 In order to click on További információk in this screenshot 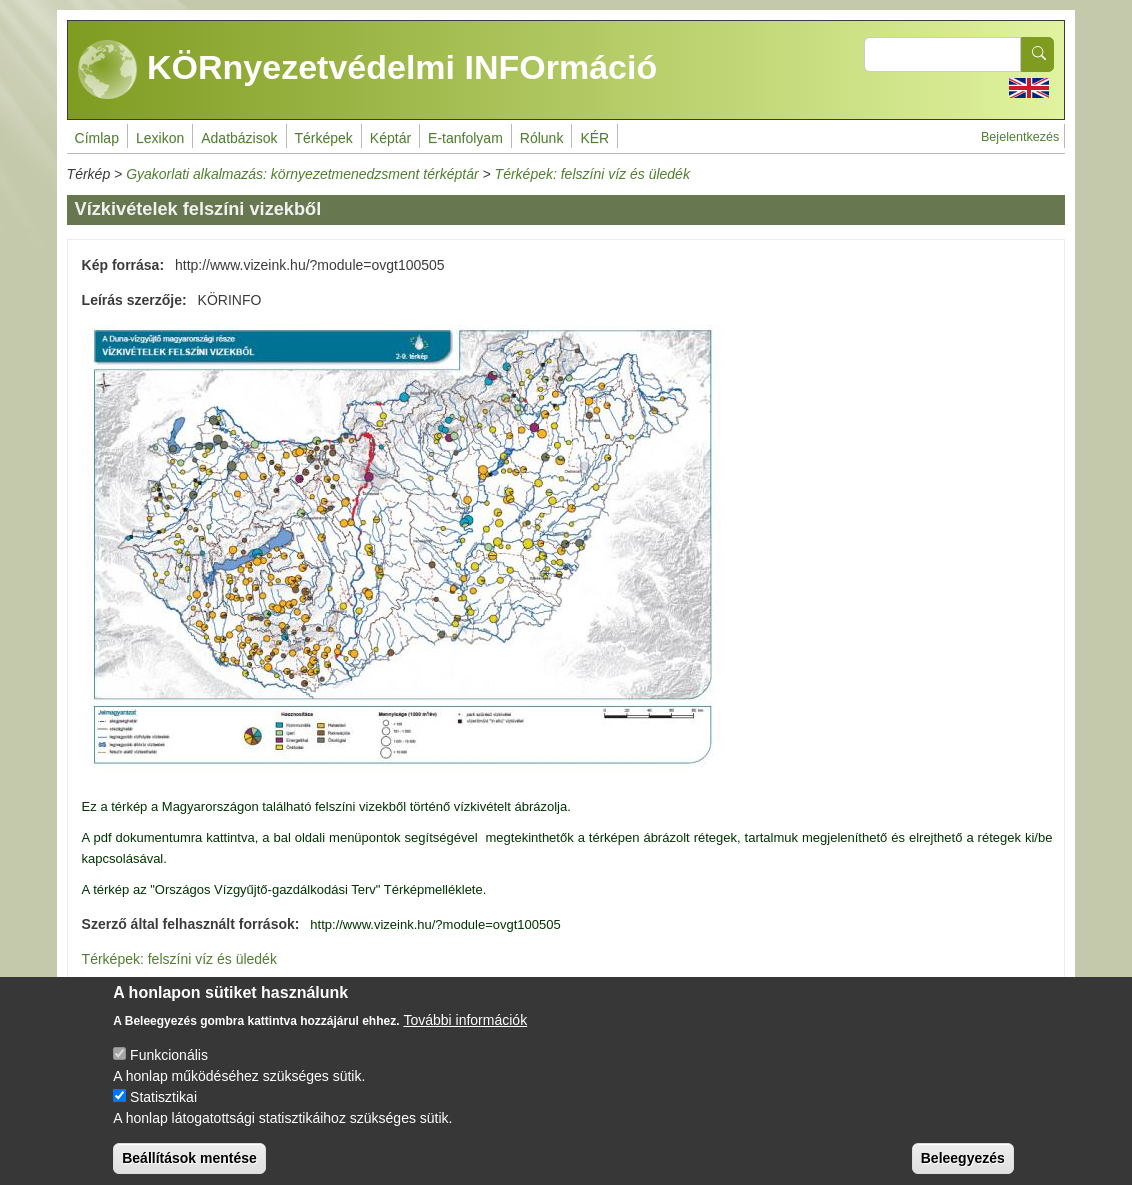, I will do `click(465, 1033)`.